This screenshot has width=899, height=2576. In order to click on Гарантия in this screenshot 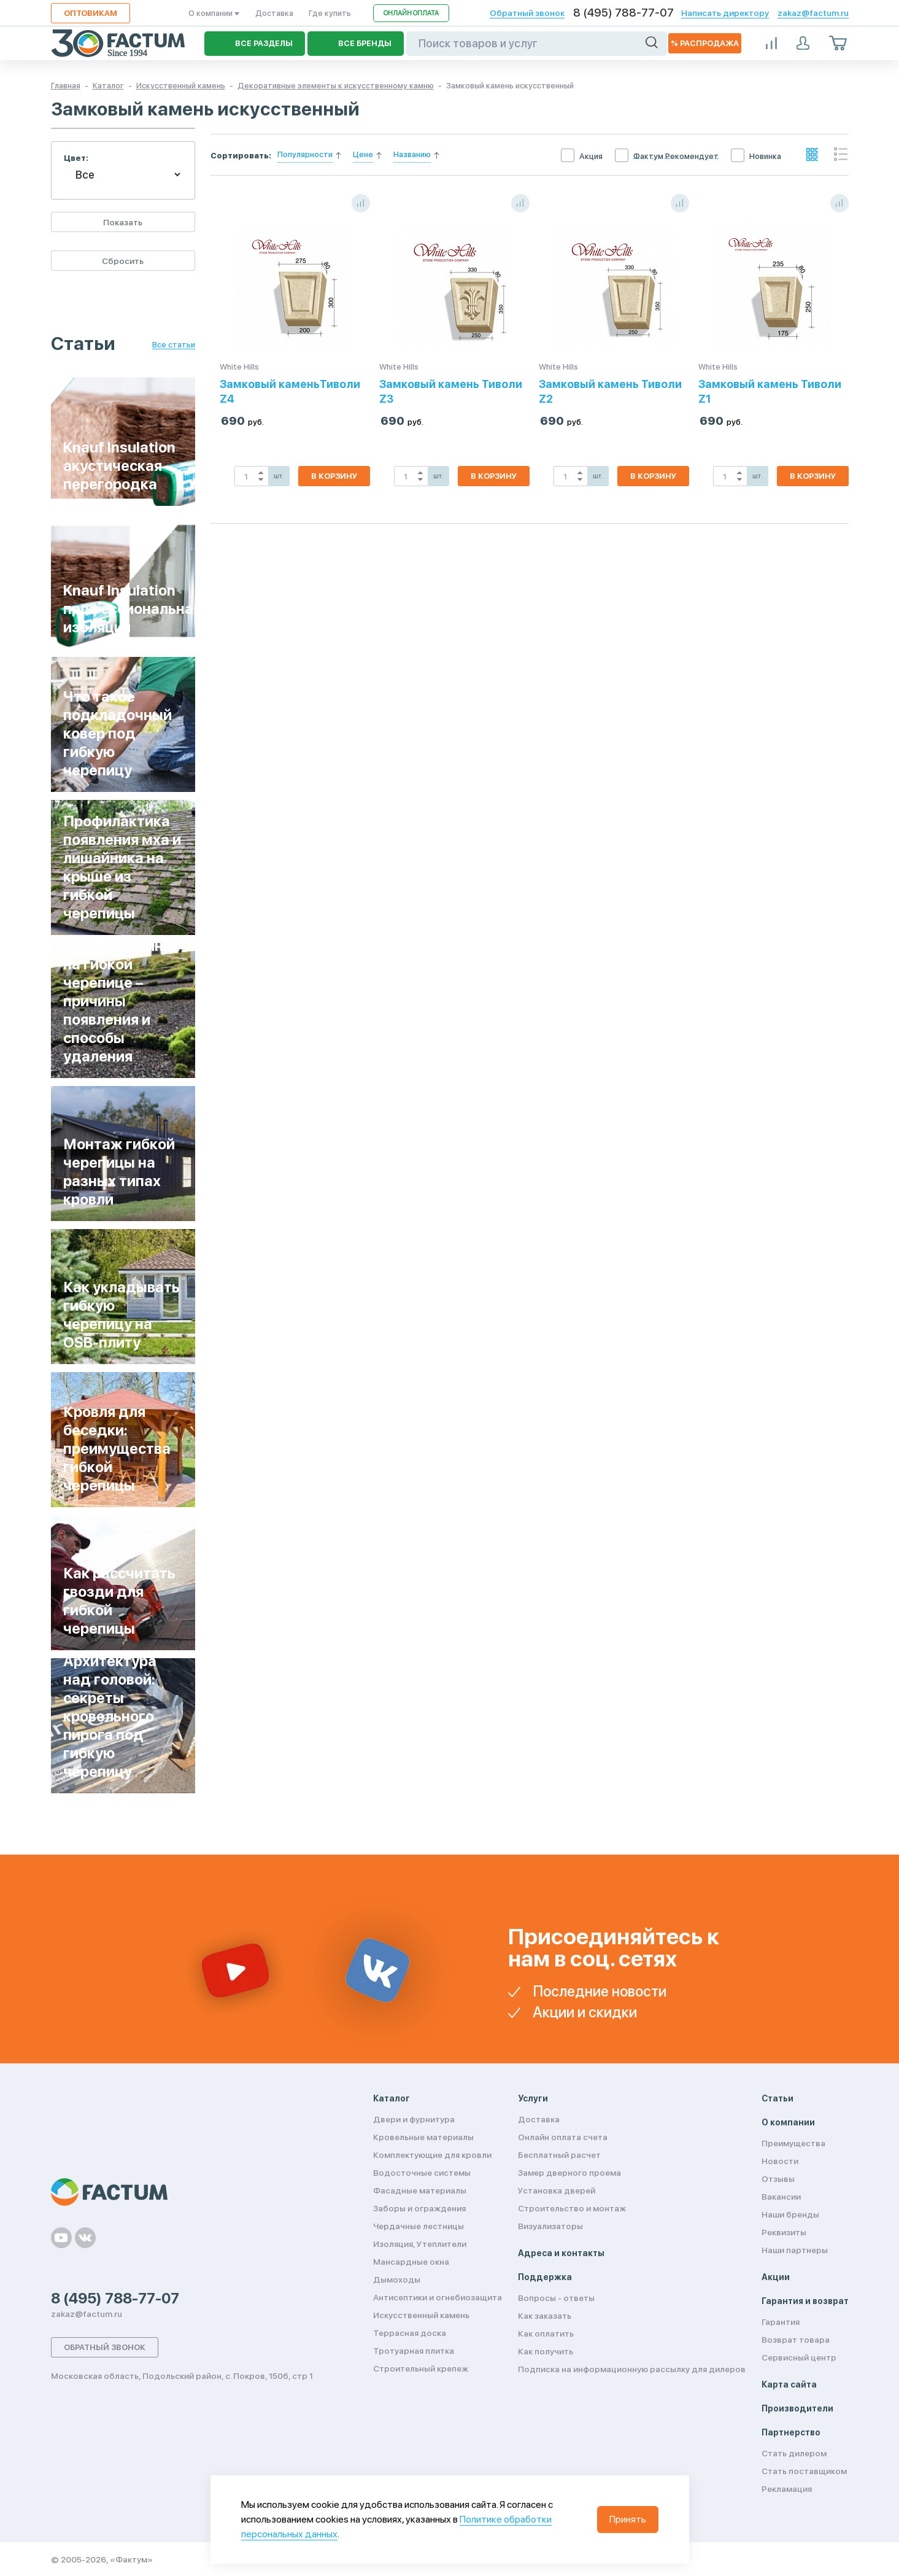, I will do `click(781, 2322)`.